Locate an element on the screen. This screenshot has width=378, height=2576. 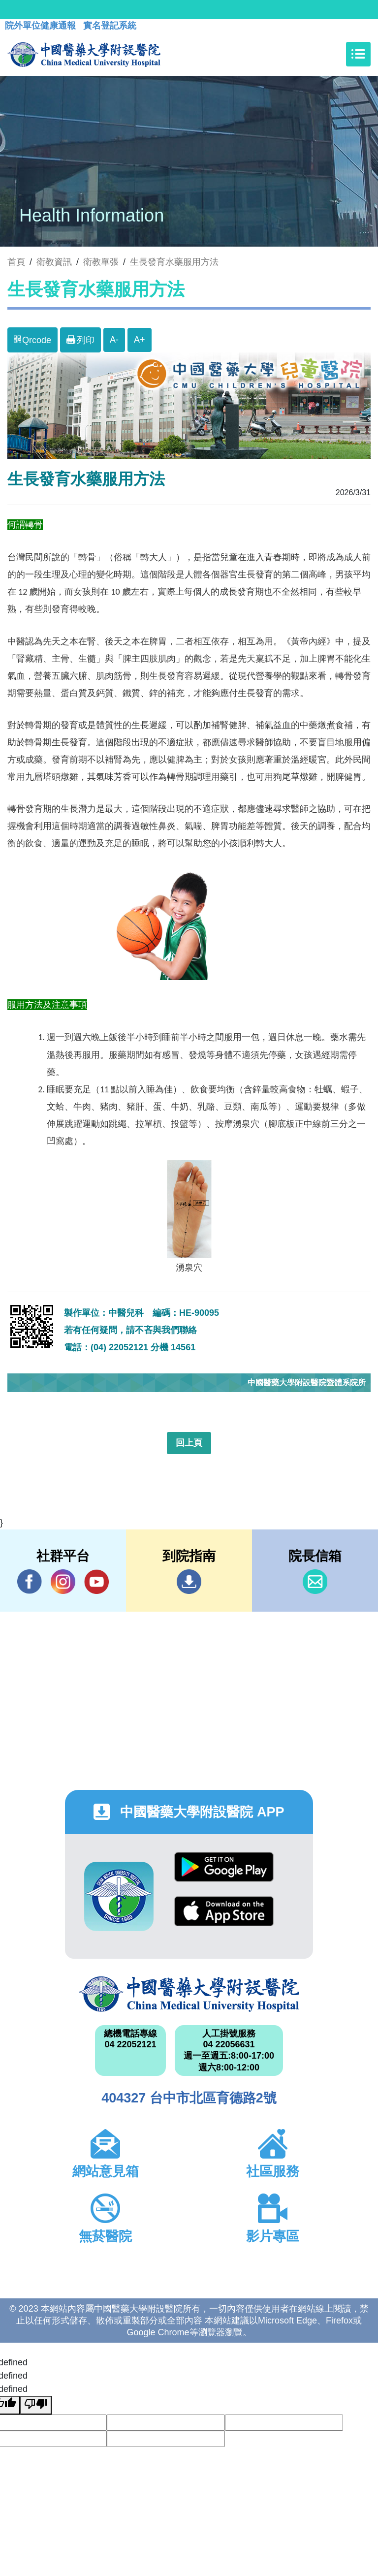
[undefined] is located at coordinates (36, 2405).